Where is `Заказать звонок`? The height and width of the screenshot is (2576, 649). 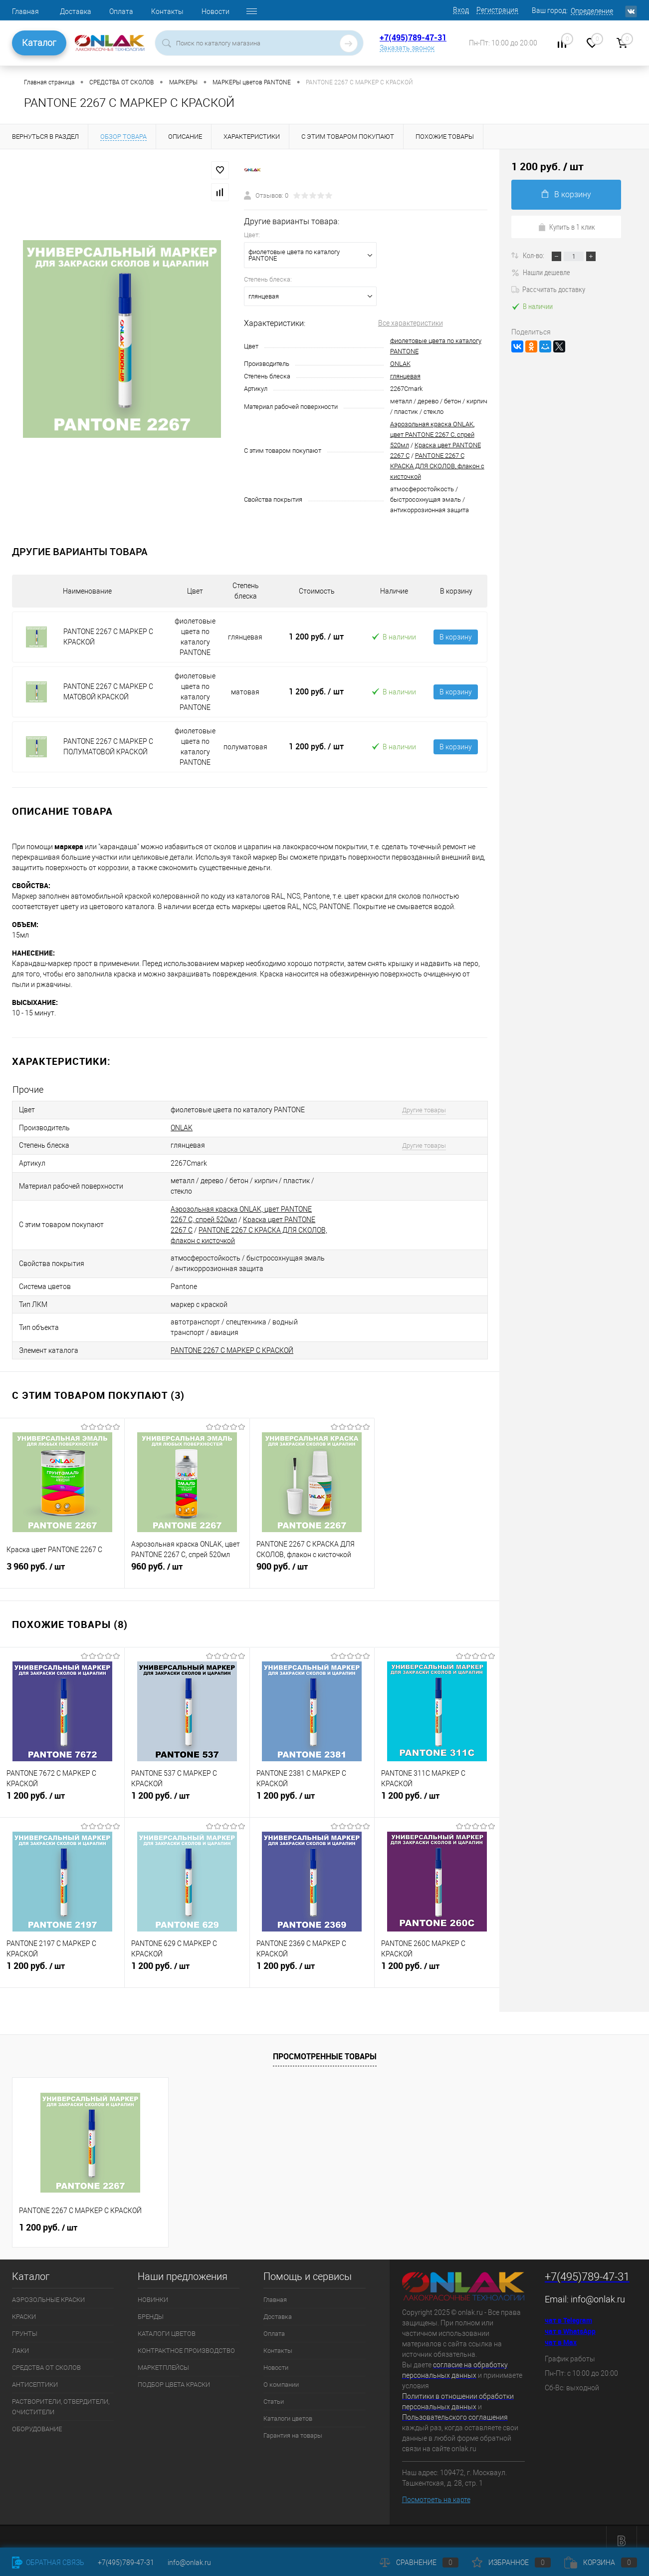 Заказать звонок is located at coordinates (407, 48).